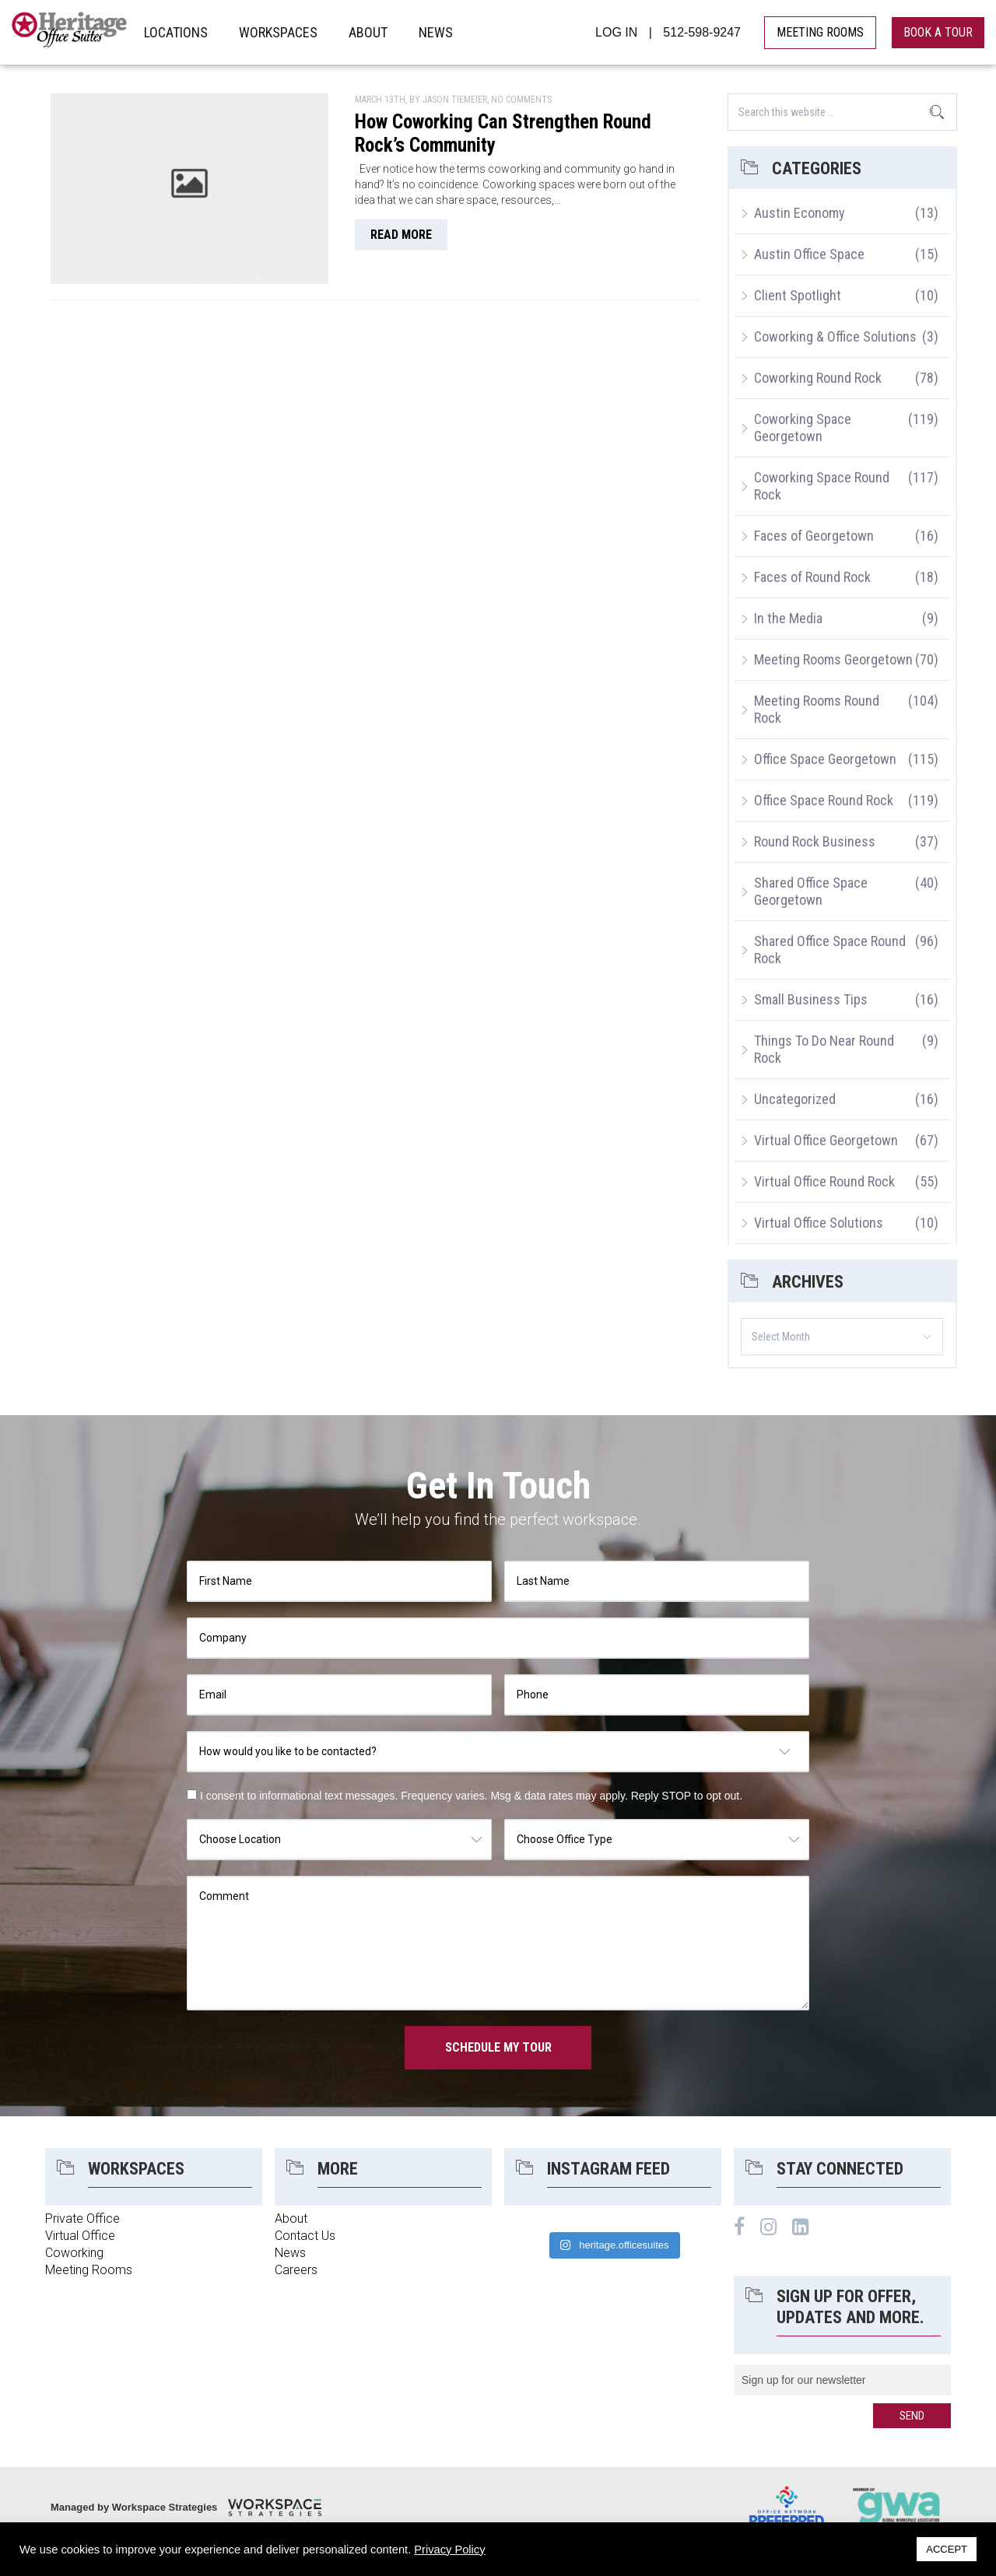 Image resolution: width=996 pixels, height=2576 pixels. Describe the element at coordinates (788, 618) in the screenshot. I see `In the Media` at that location.